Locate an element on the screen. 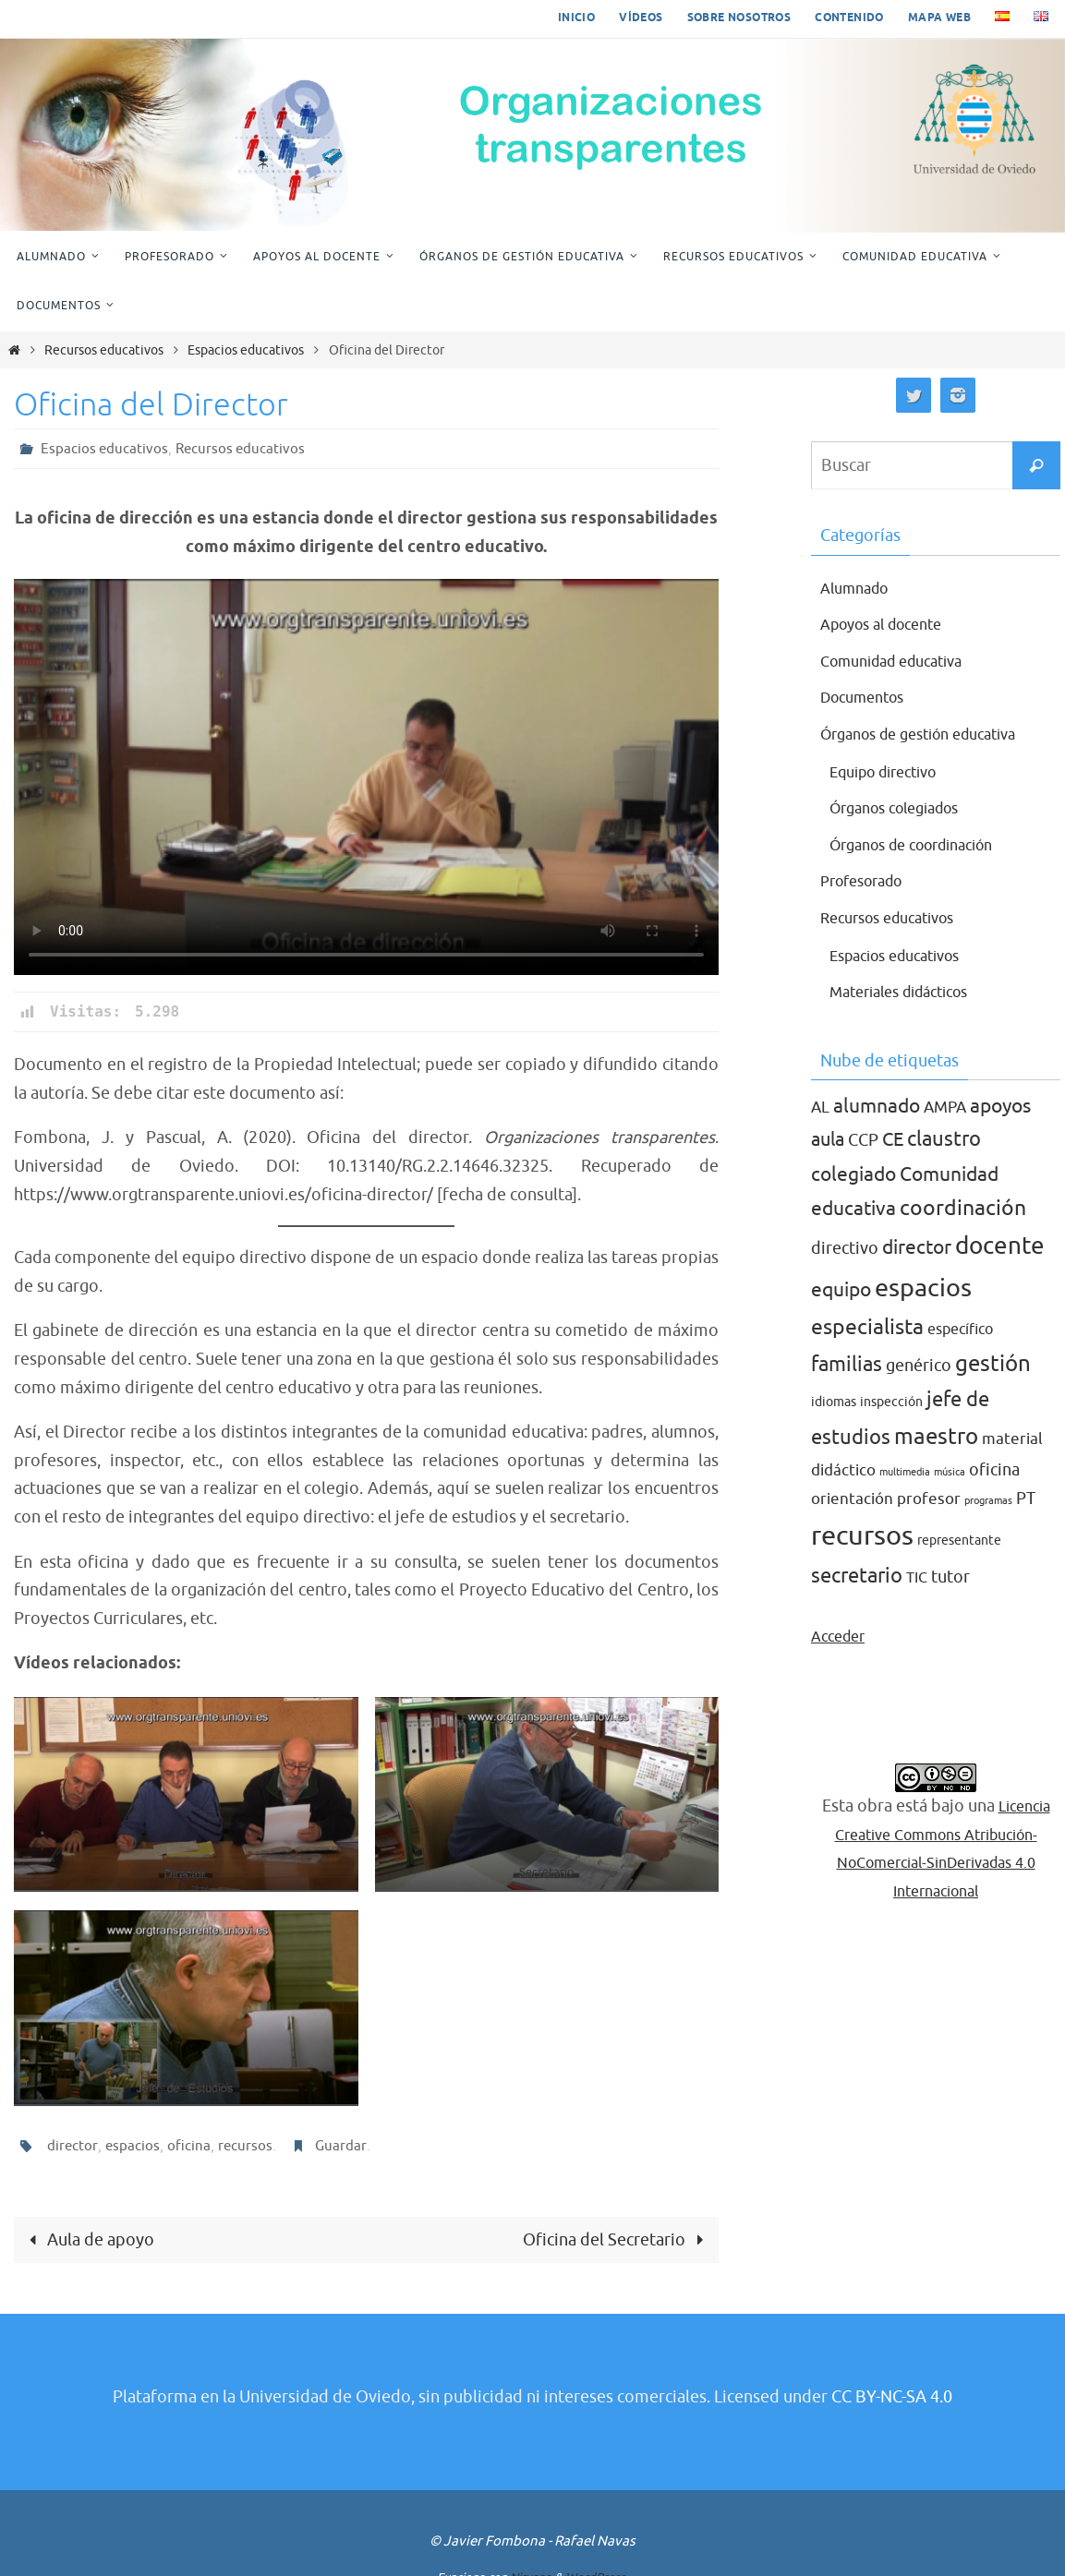  idiomas [idiomas (2 elementos)] is located at coordinates (833, 1402).